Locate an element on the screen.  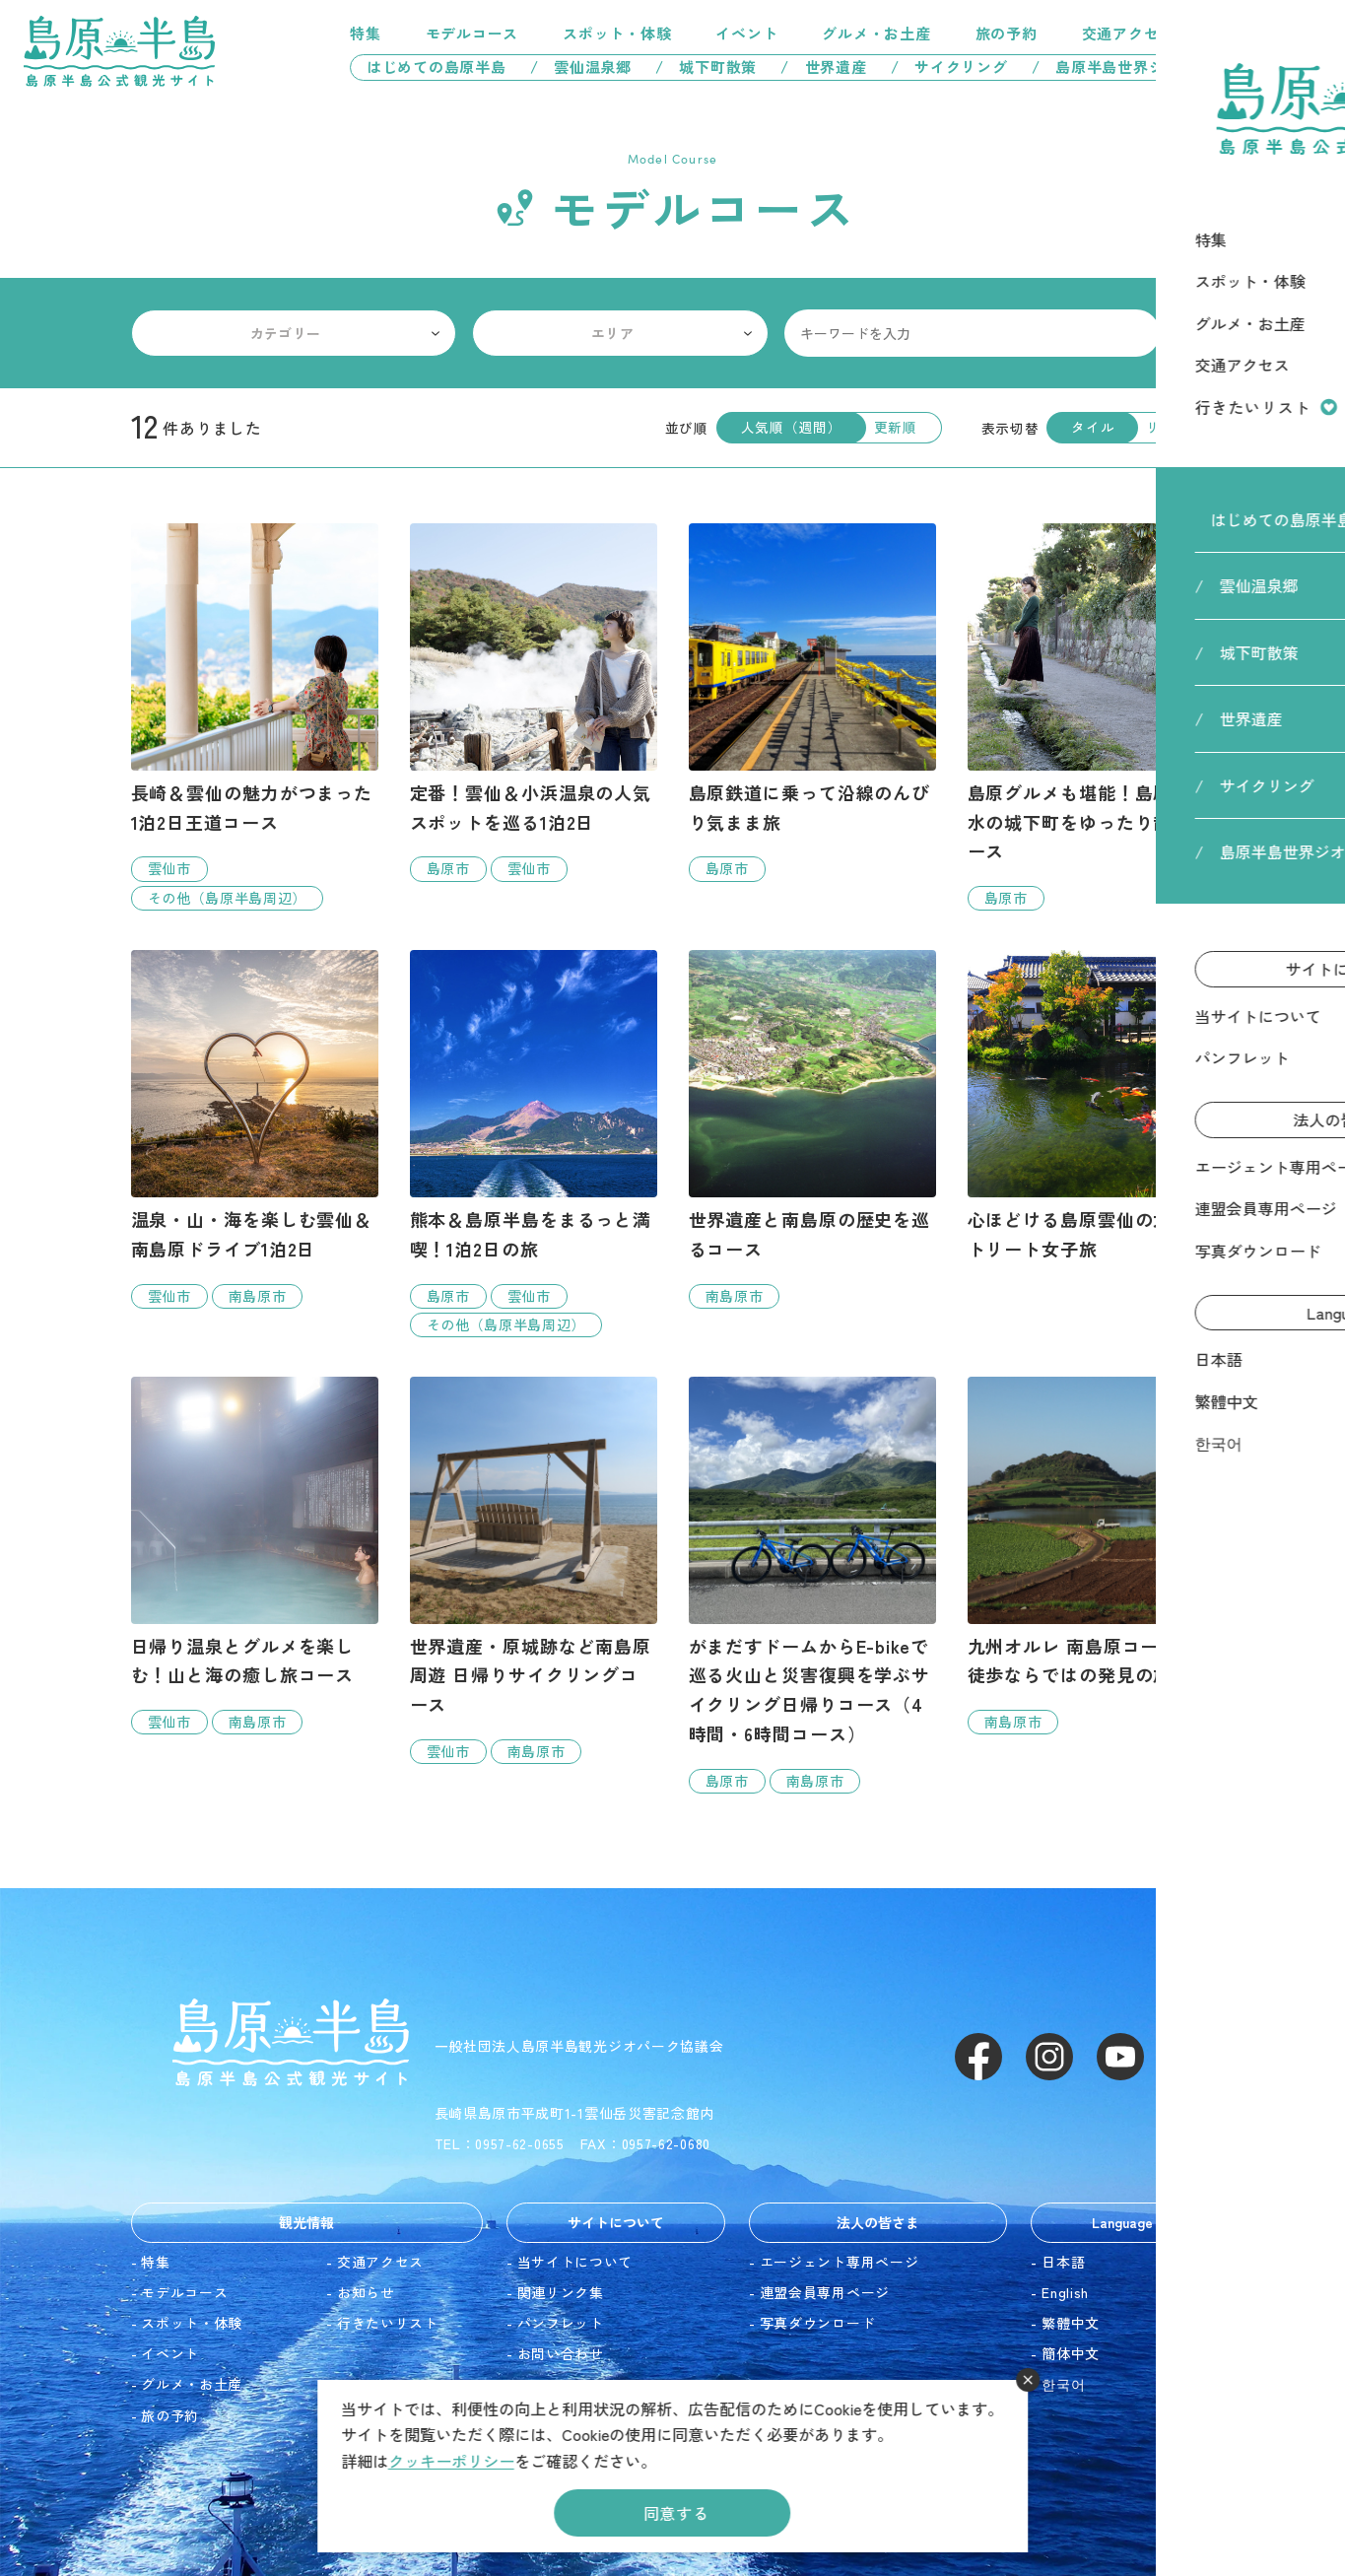
/ サイクリング is located at coordinates (949, 66).